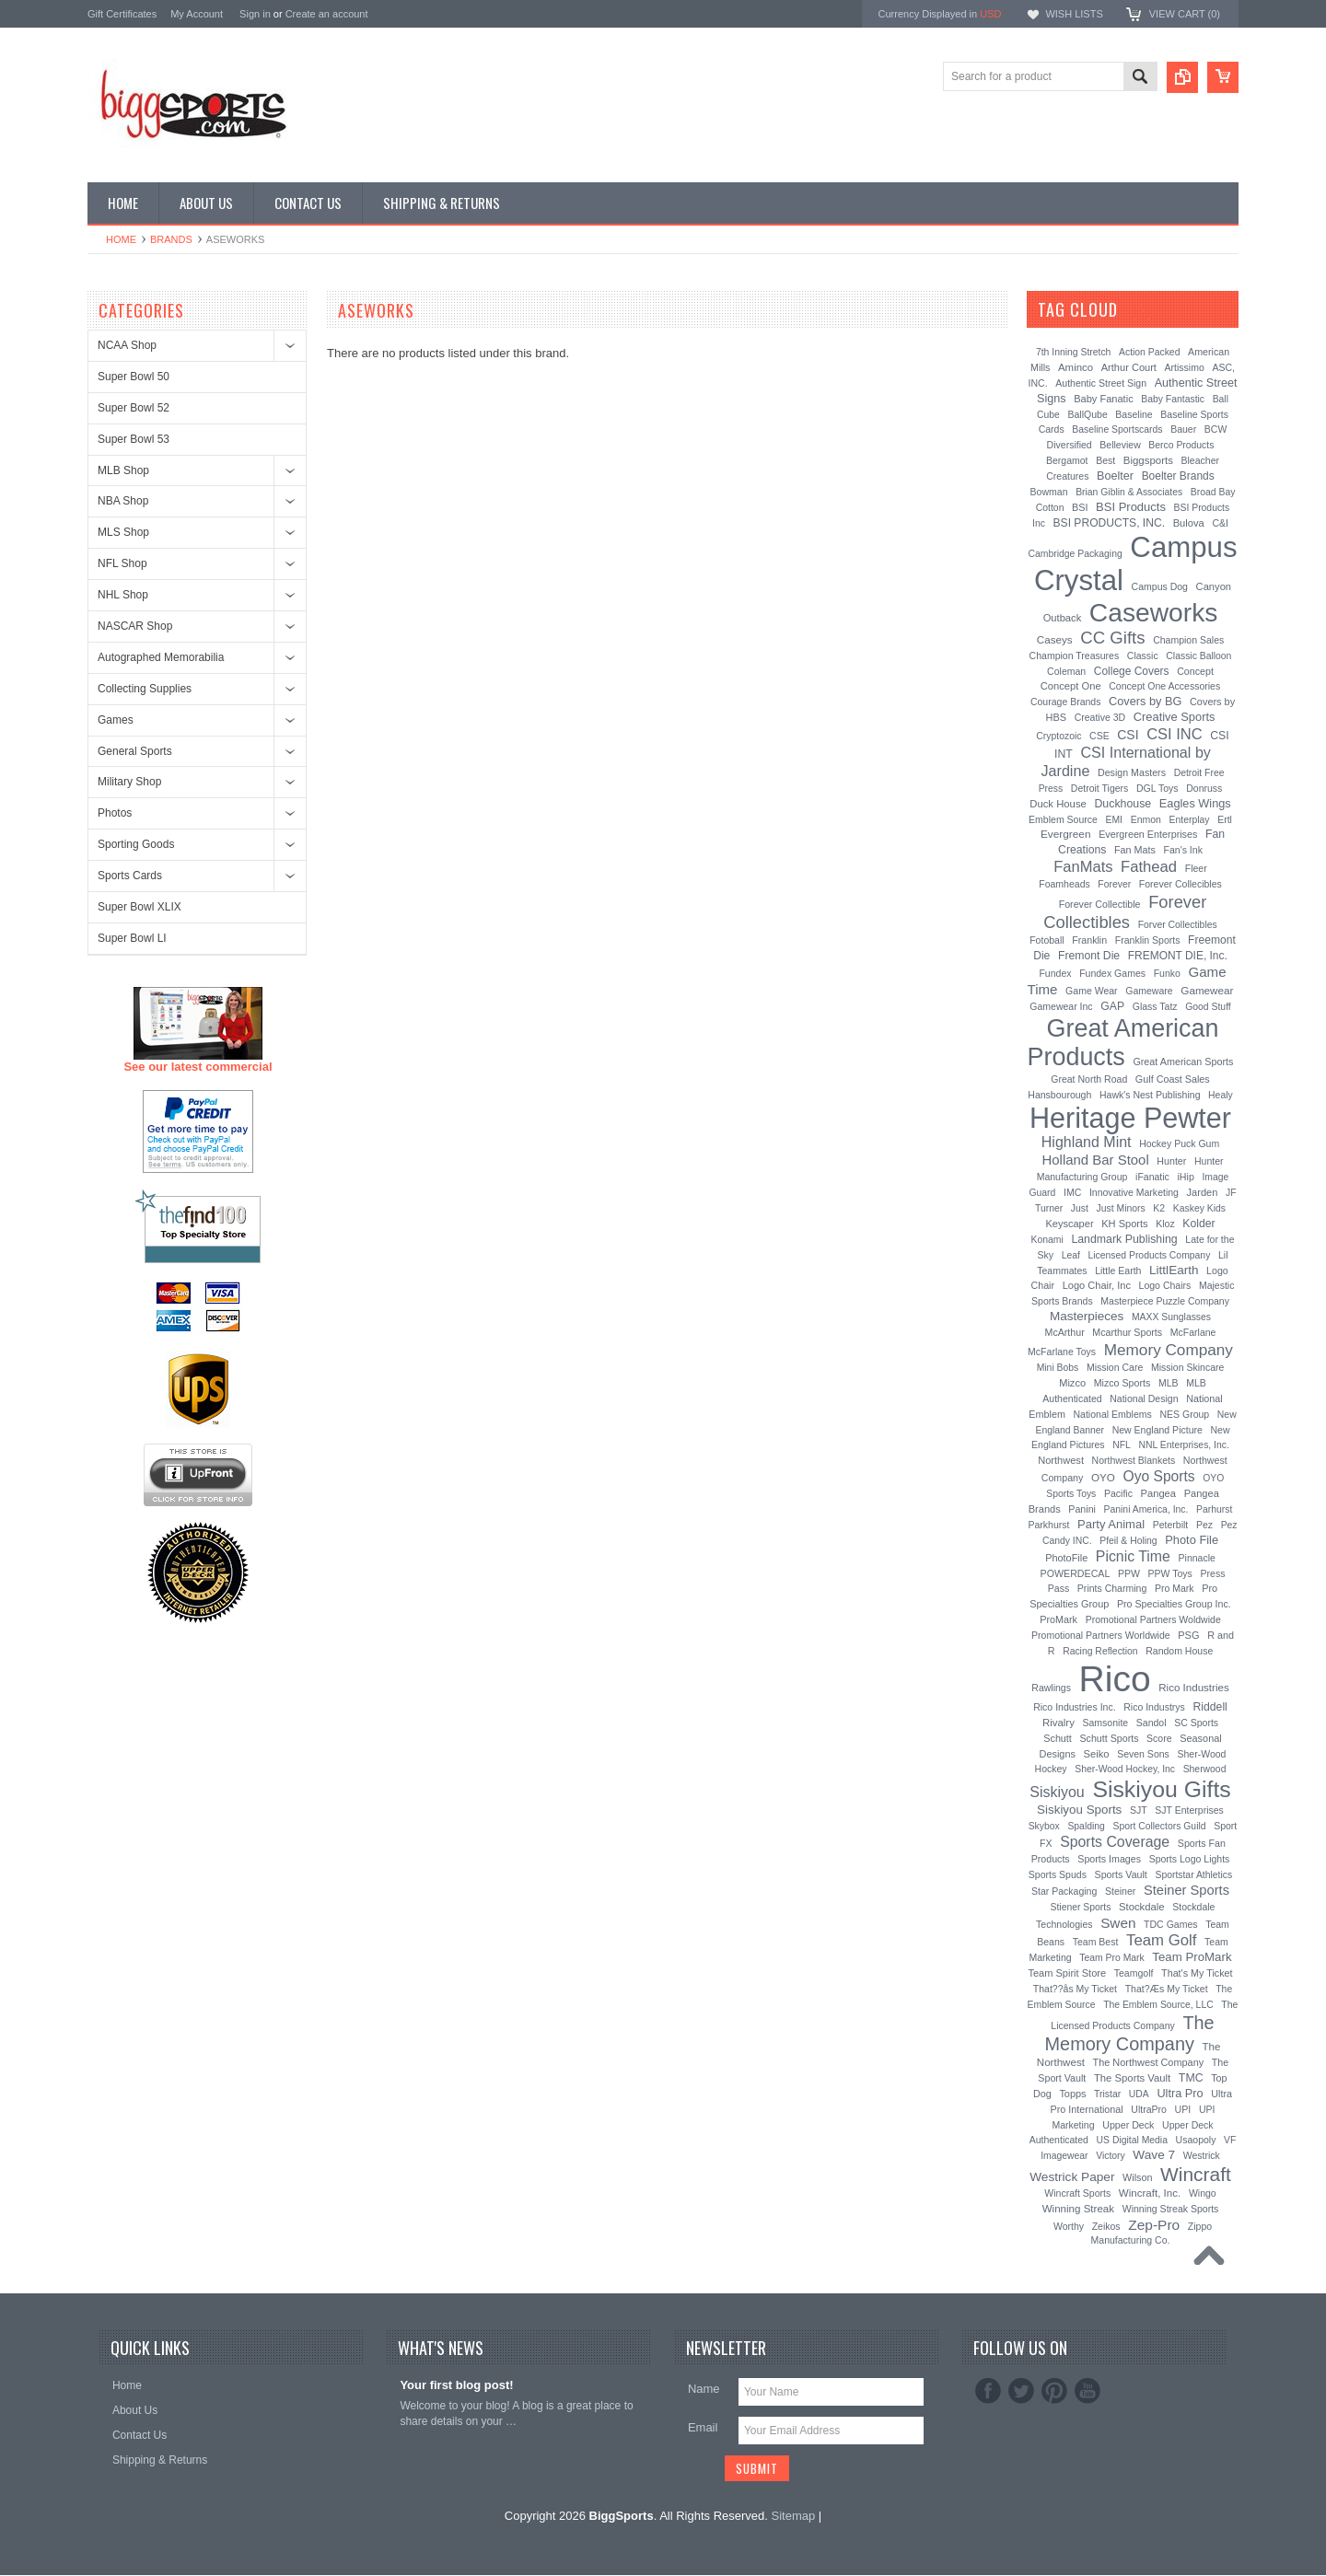 The image size is (1326, 2576). I want to click on Great American Products, so click(1123, 1043).